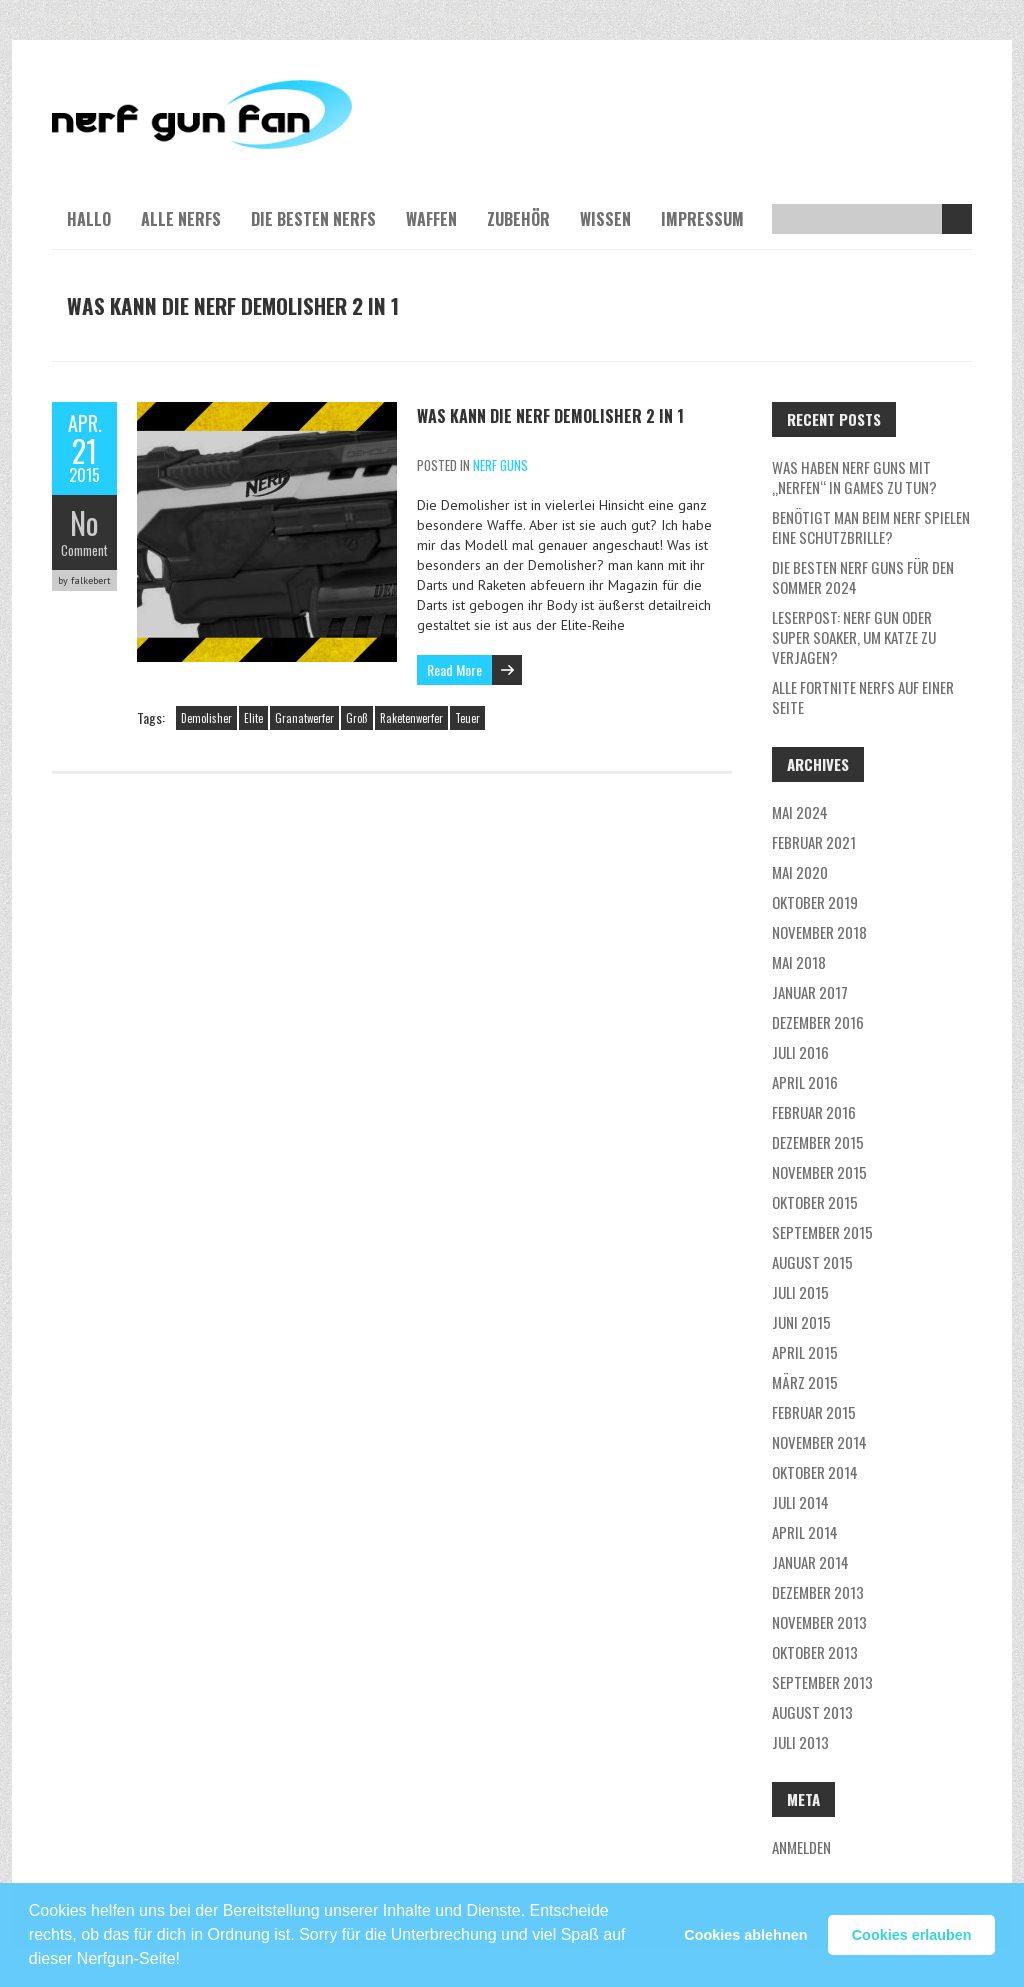  I want to click on Granatwerfer, so click(304, 718).